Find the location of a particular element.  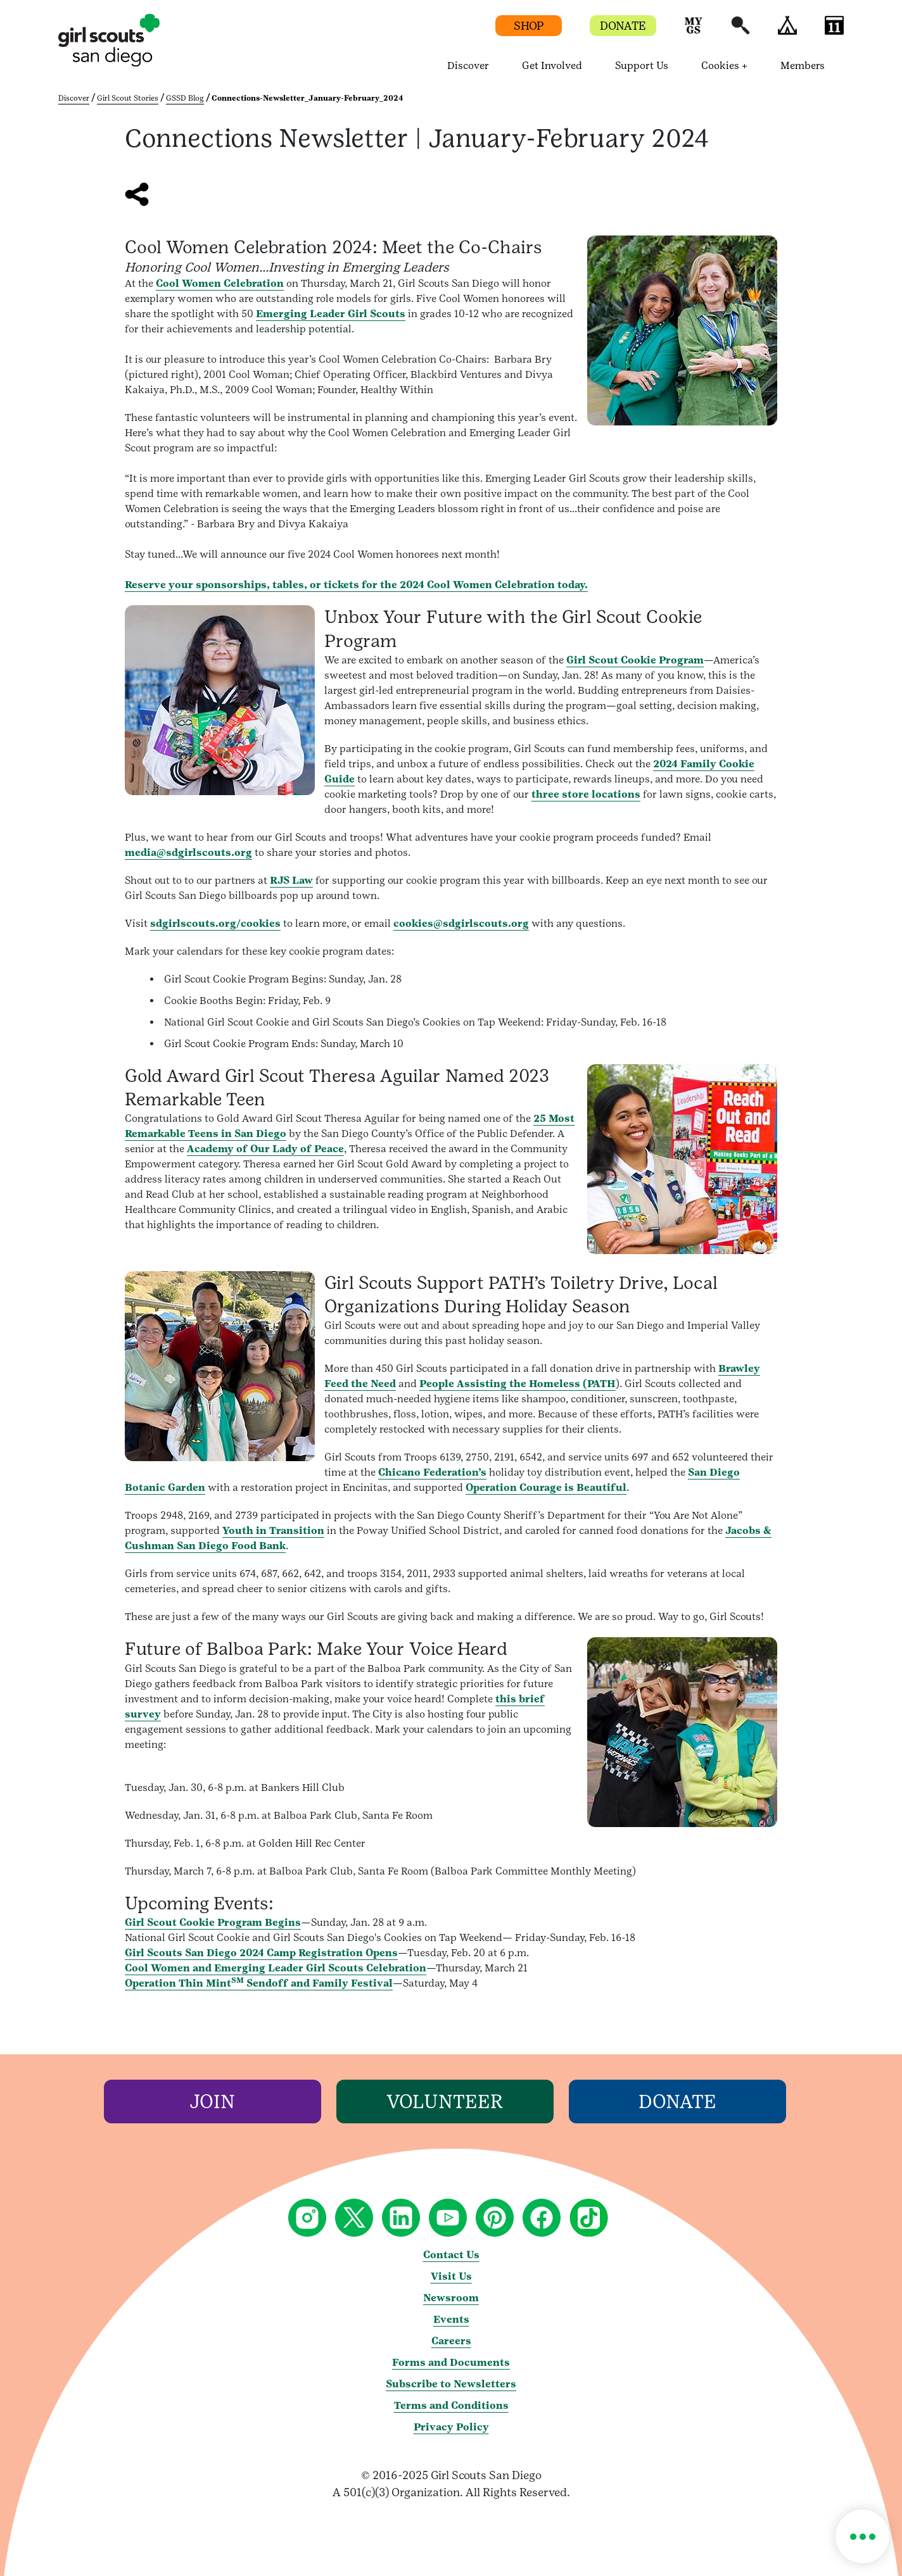

Subscribe to Newsletters is located at coordinates (451, 2384).